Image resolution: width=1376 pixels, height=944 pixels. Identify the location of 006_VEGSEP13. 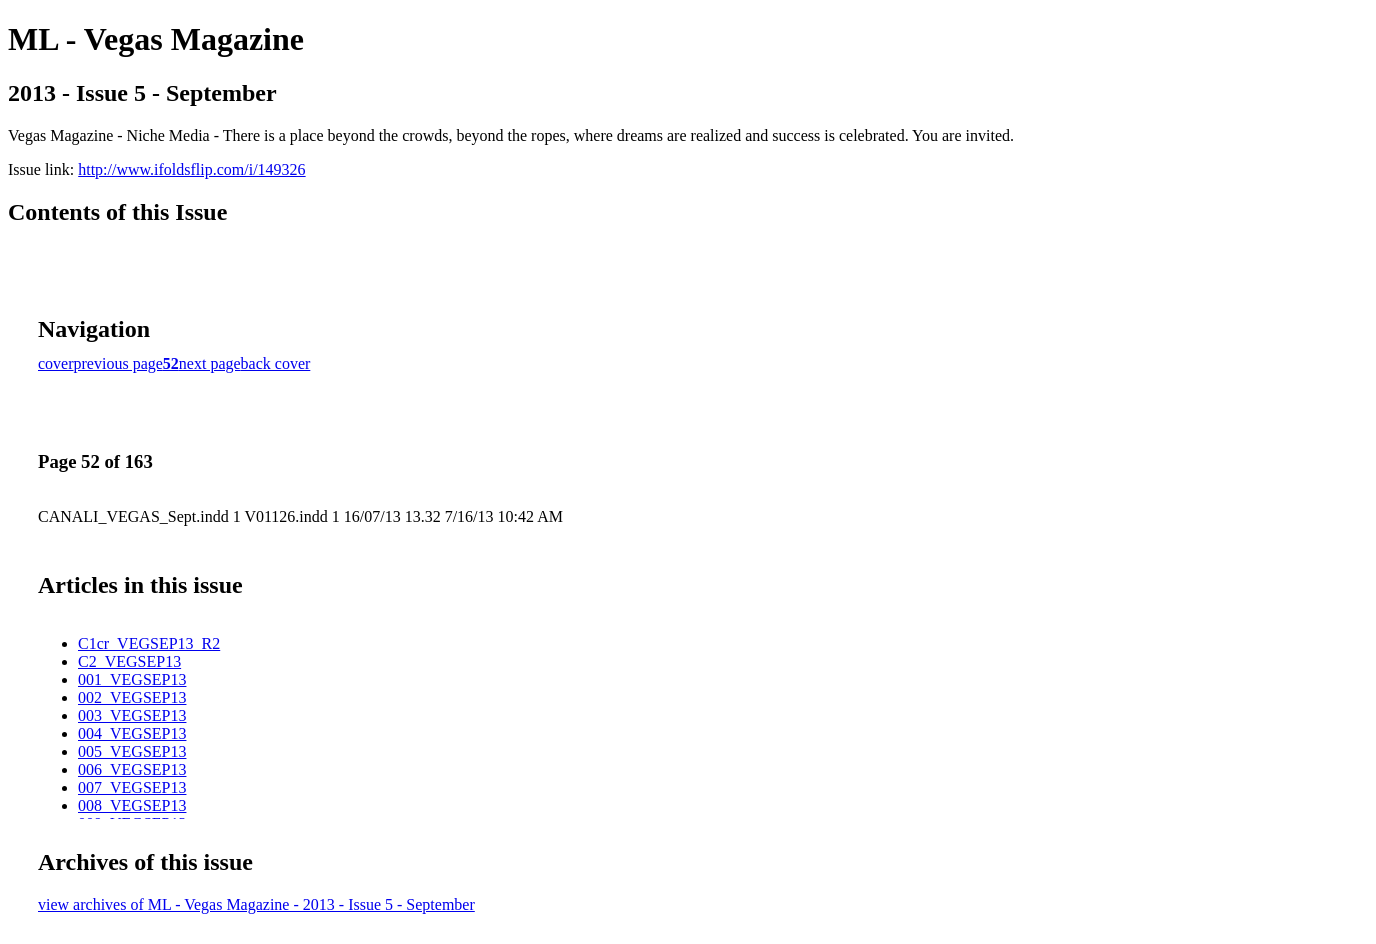
(132, 769).